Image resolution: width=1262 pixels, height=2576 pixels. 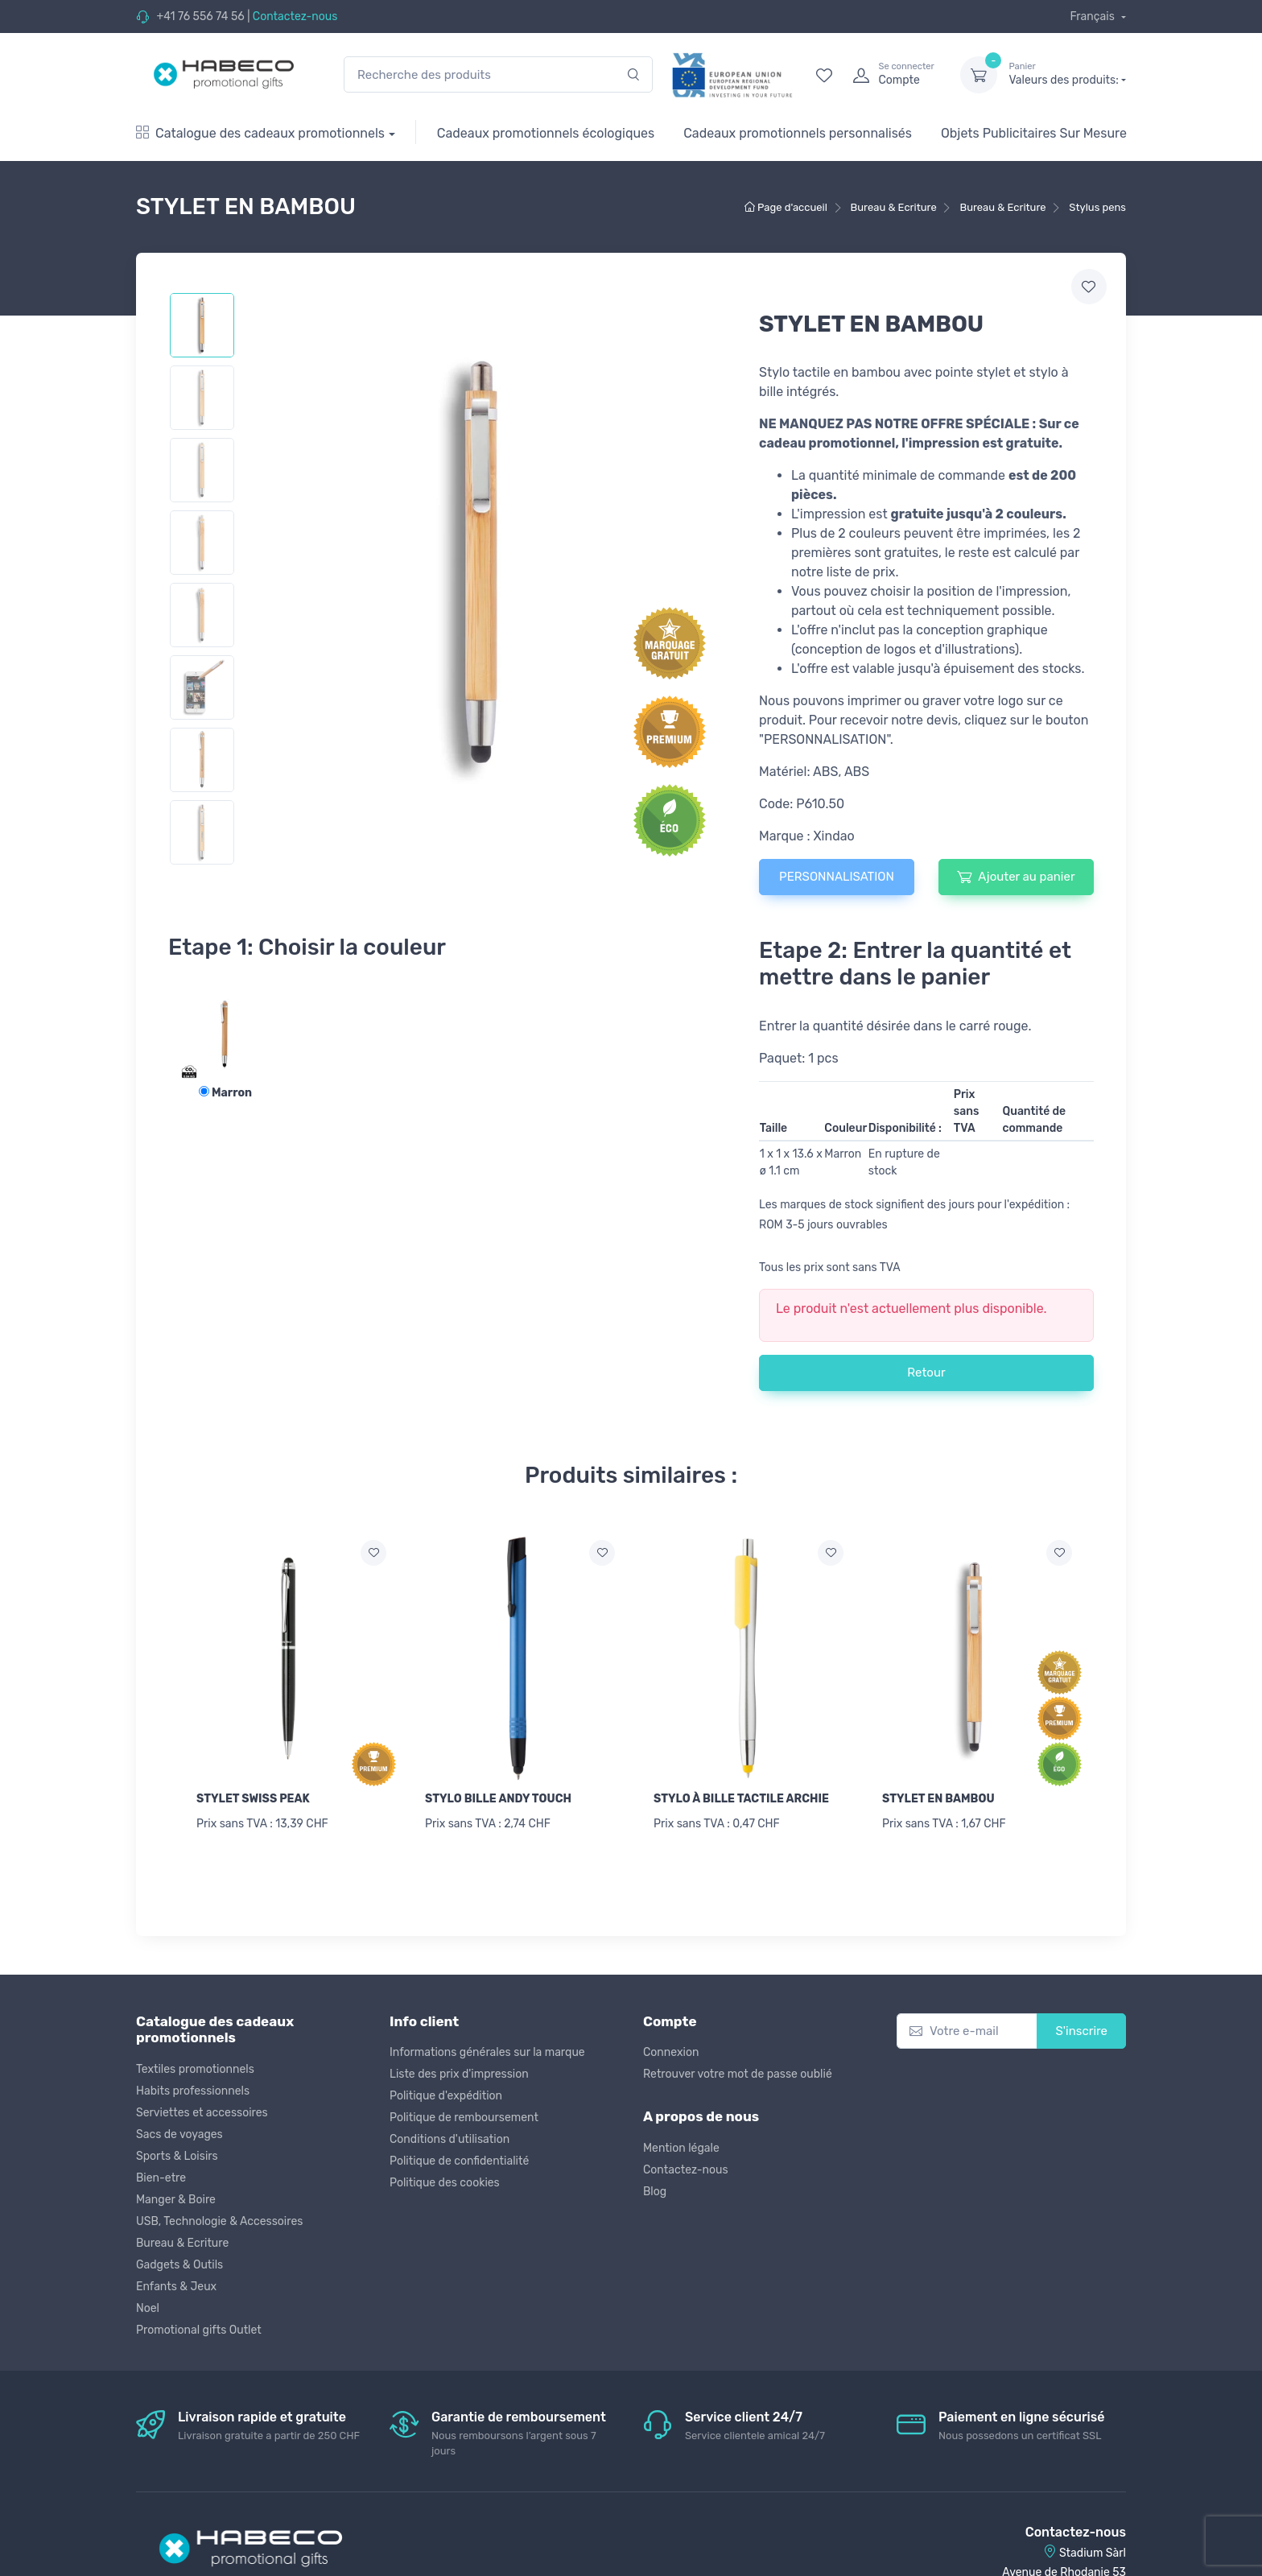 I want to click on Liste des prix d'impression, so click(x=459, y=2067).